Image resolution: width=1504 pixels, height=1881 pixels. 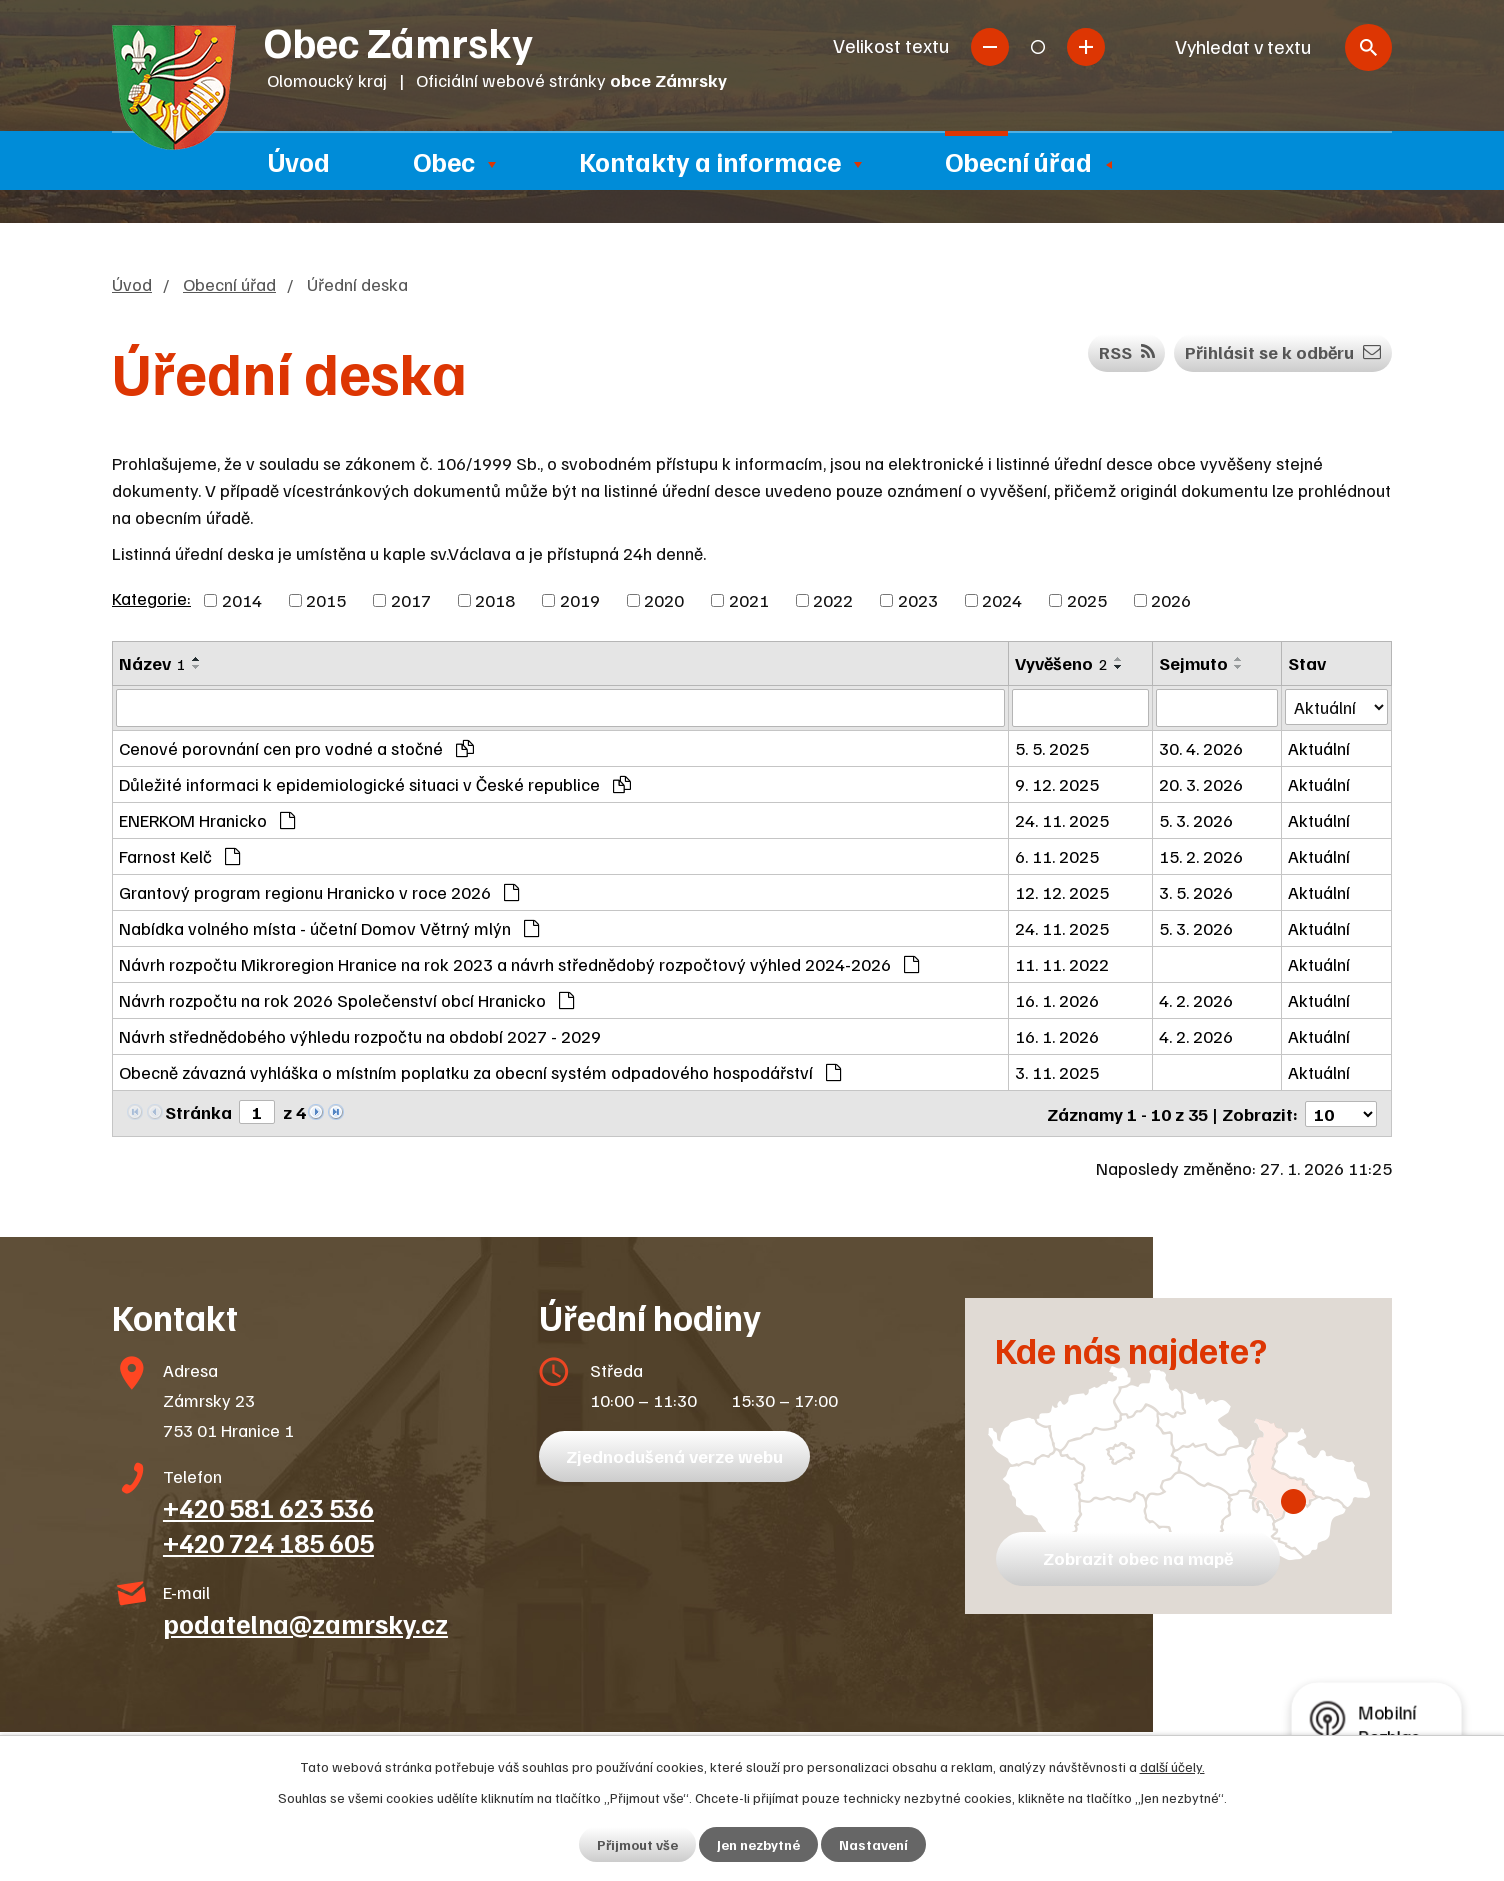 What do you see at coordinates (749, 600) in the screenshot?
I see `2021` at bounding box center [749, 600].